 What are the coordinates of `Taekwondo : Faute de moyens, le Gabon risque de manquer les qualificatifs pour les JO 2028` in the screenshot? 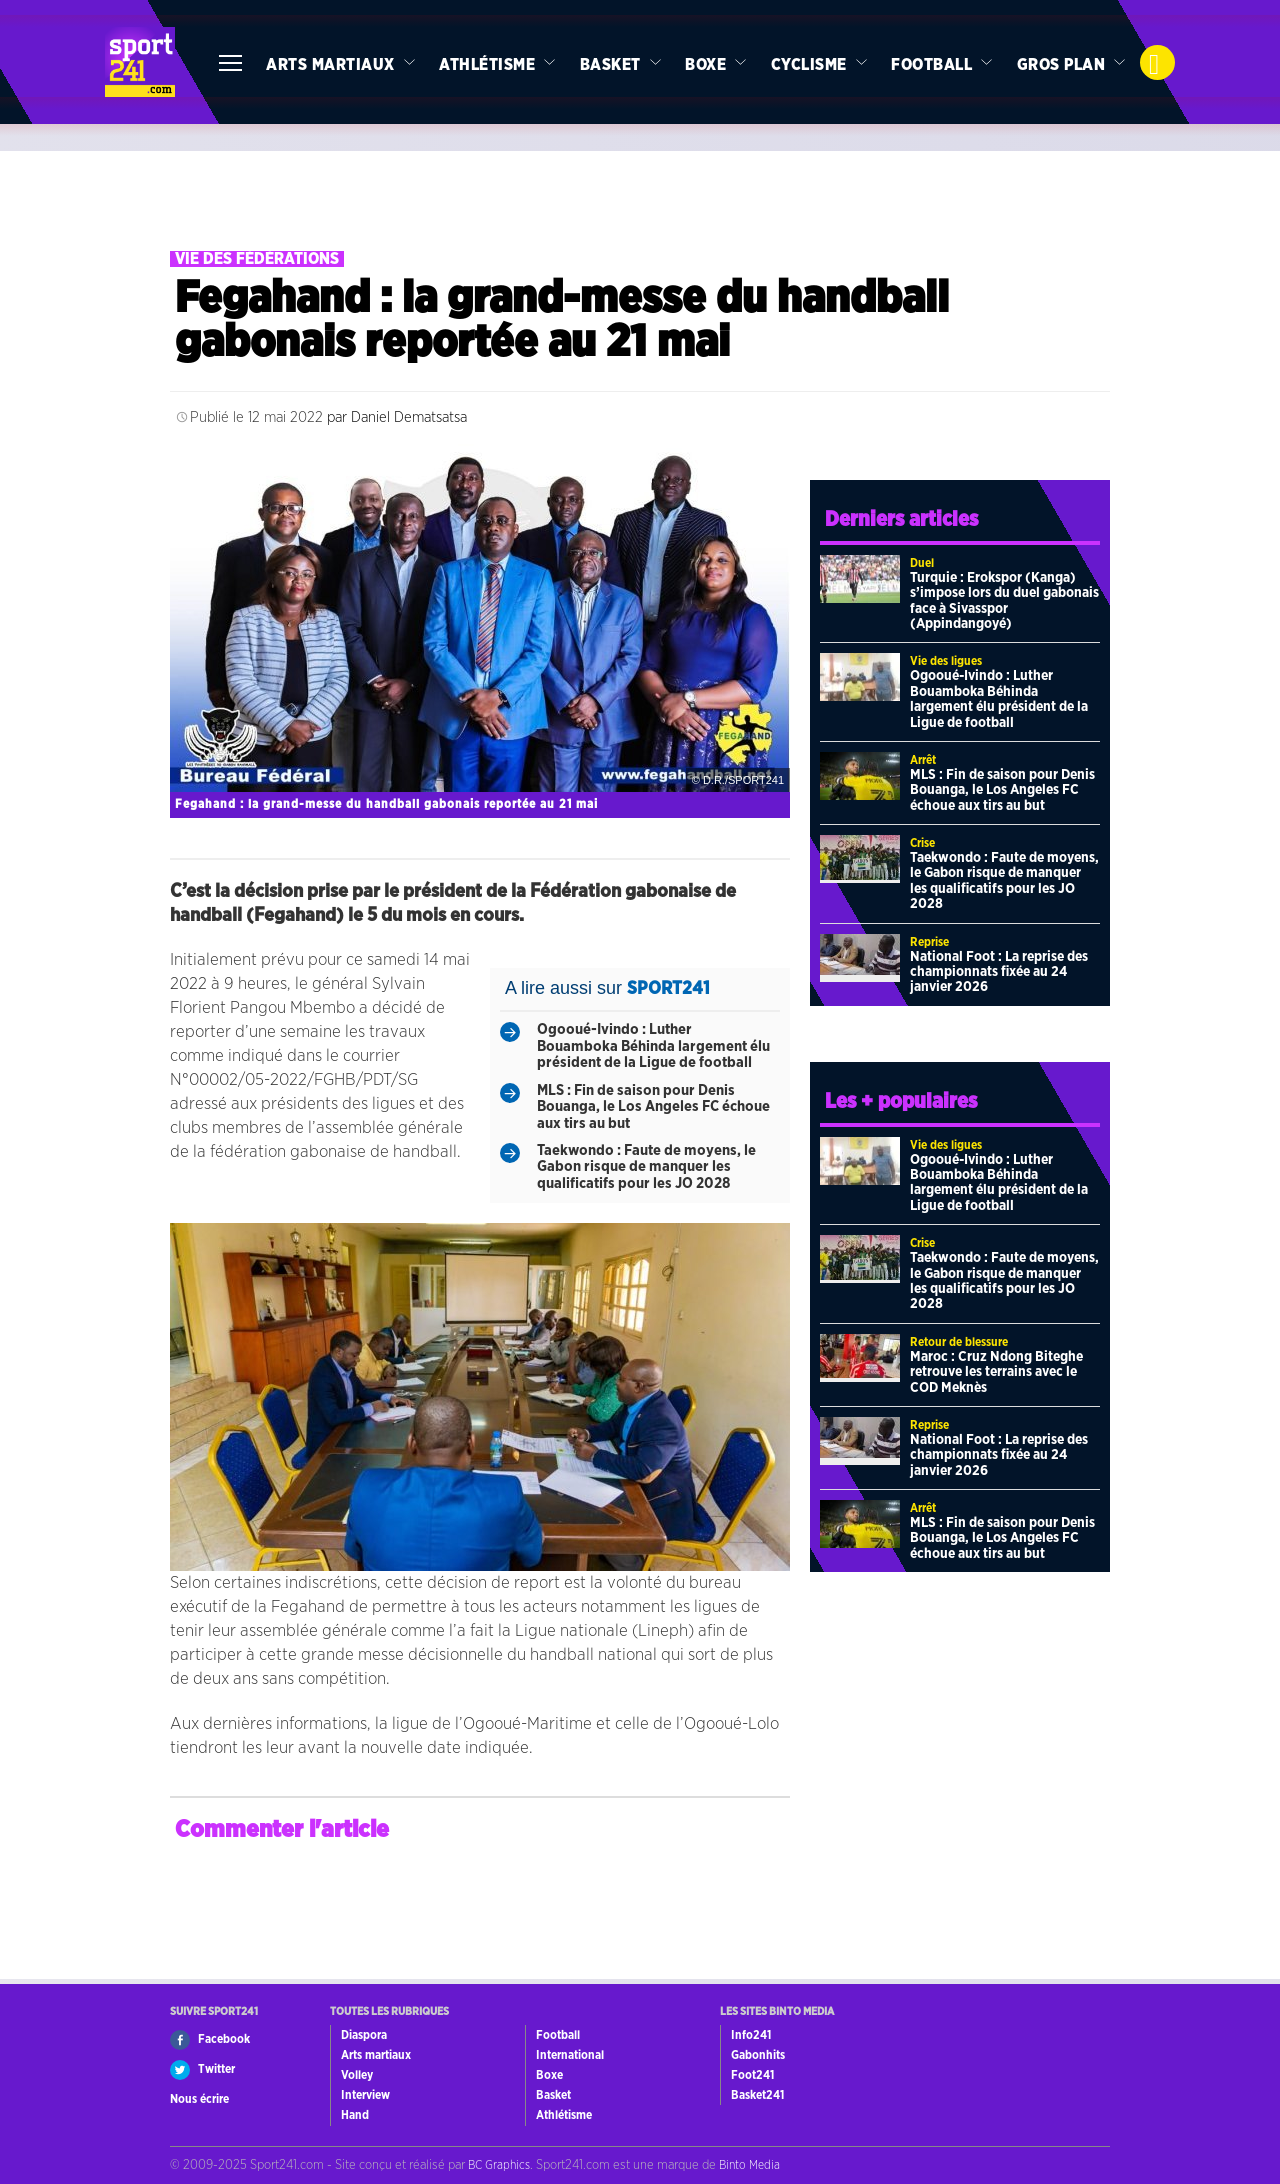 It's located at (646, 1167).